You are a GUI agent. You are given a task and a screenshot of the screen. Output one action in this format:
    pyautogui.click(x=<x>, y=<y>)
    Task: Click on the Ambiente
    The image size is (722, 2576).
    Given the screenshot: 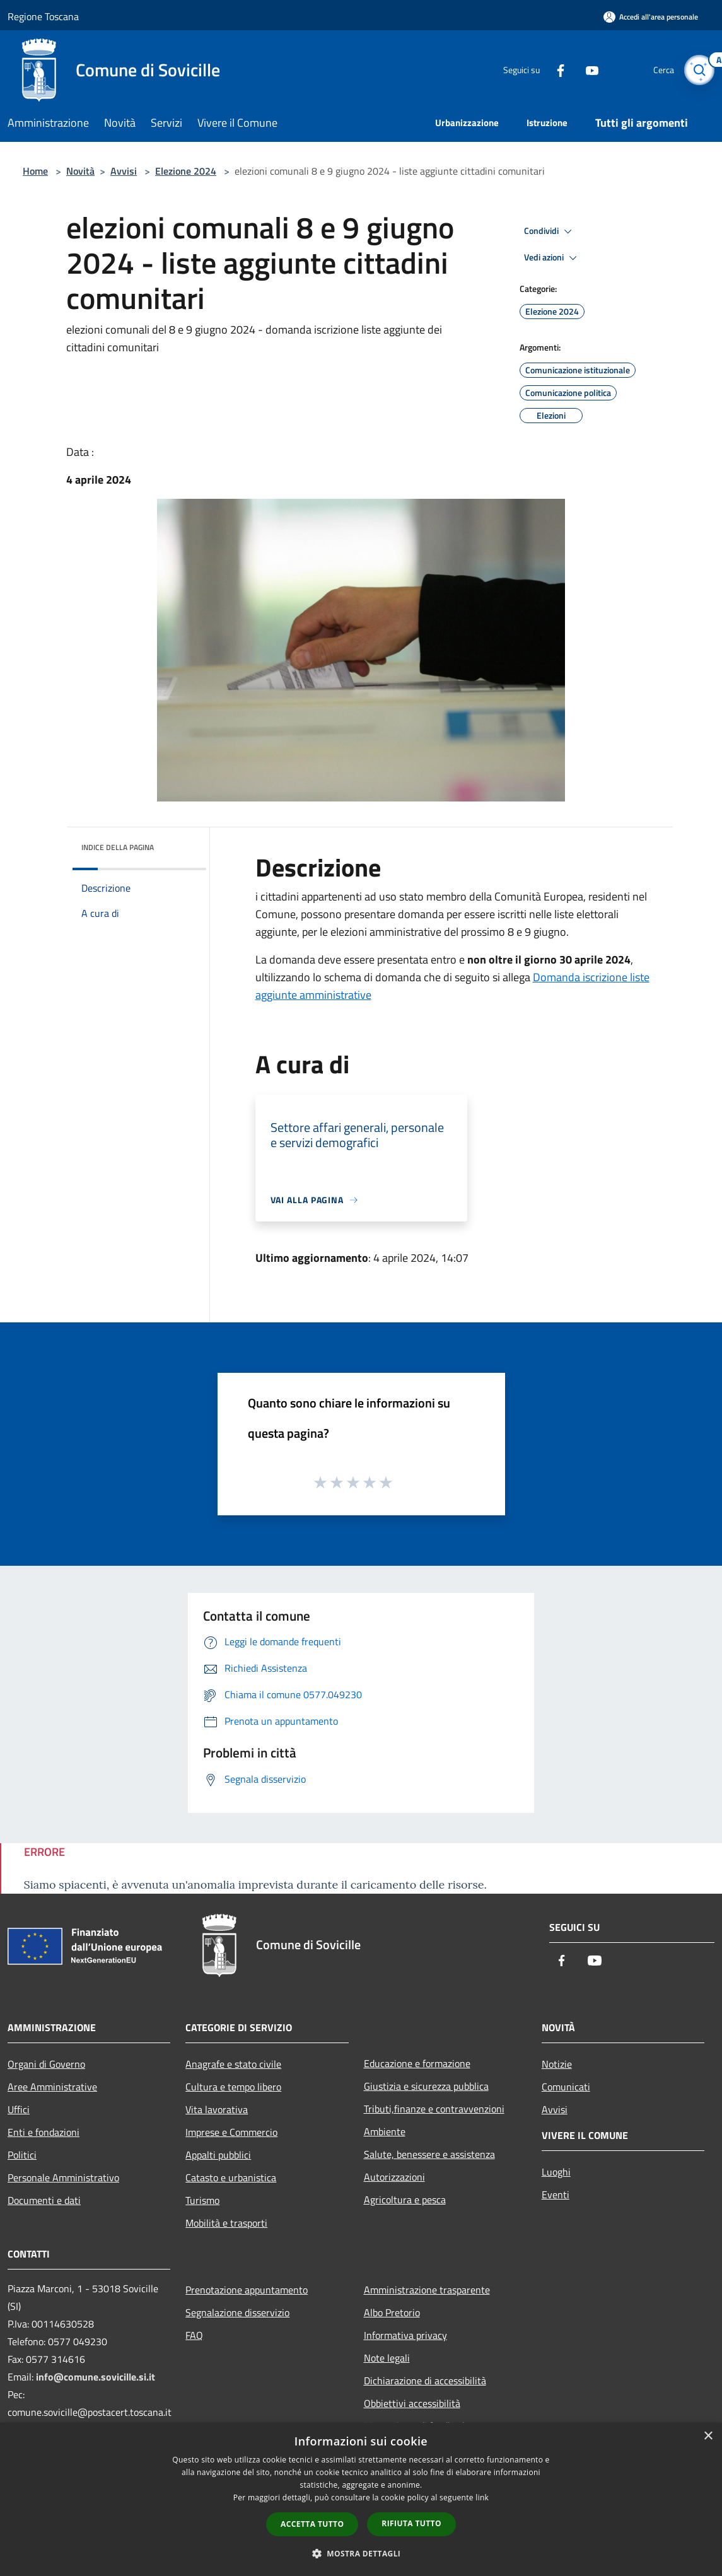 What is the action you would take?
    pyautogui.click(x=384, y=2131)
    